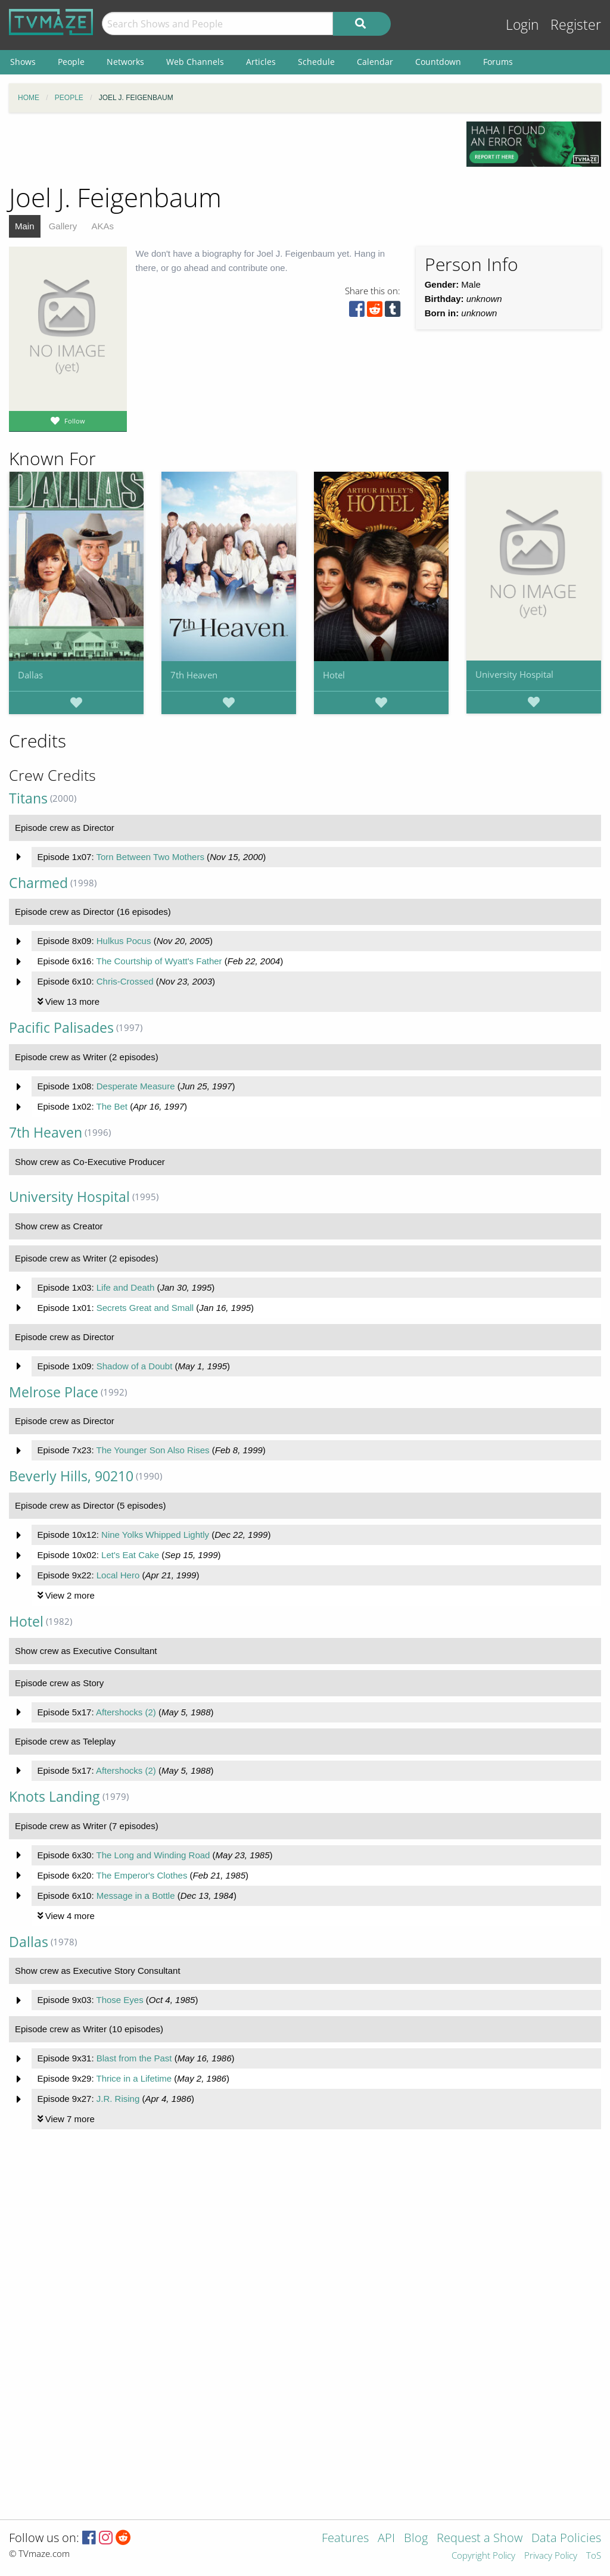 Image resolution: width=610 pixels, height=2576 pixels. I want to click on Copyright Policy, so click(483, 2556).